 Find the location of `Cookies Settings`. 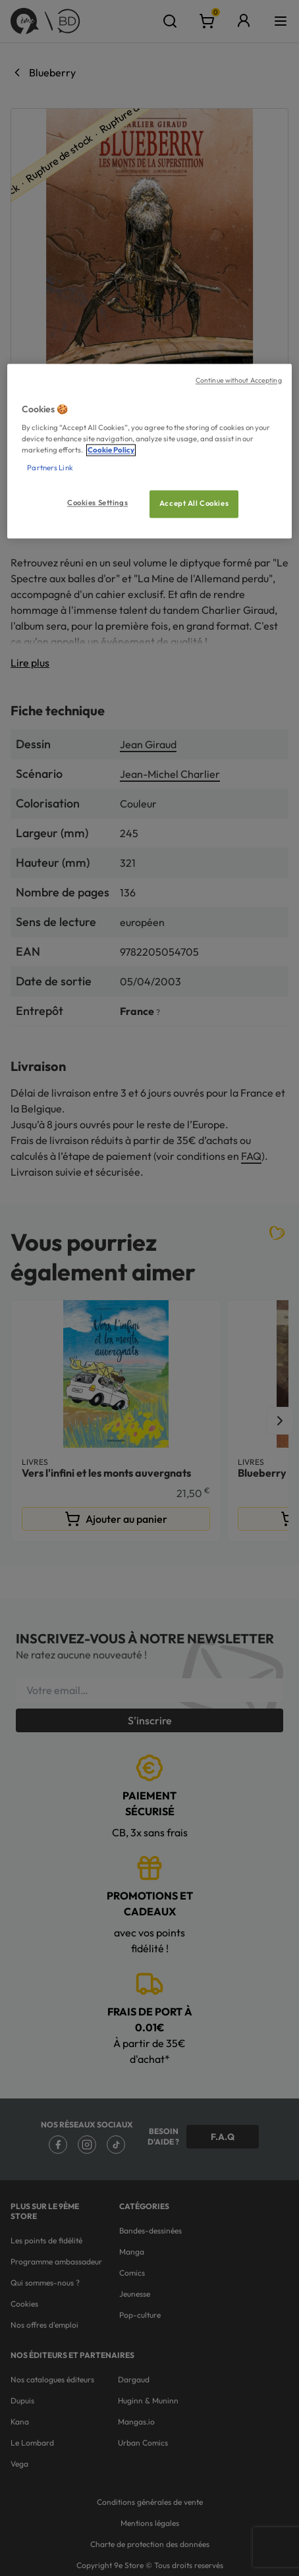

Cookies Settings is located at coordinates (97, 503).